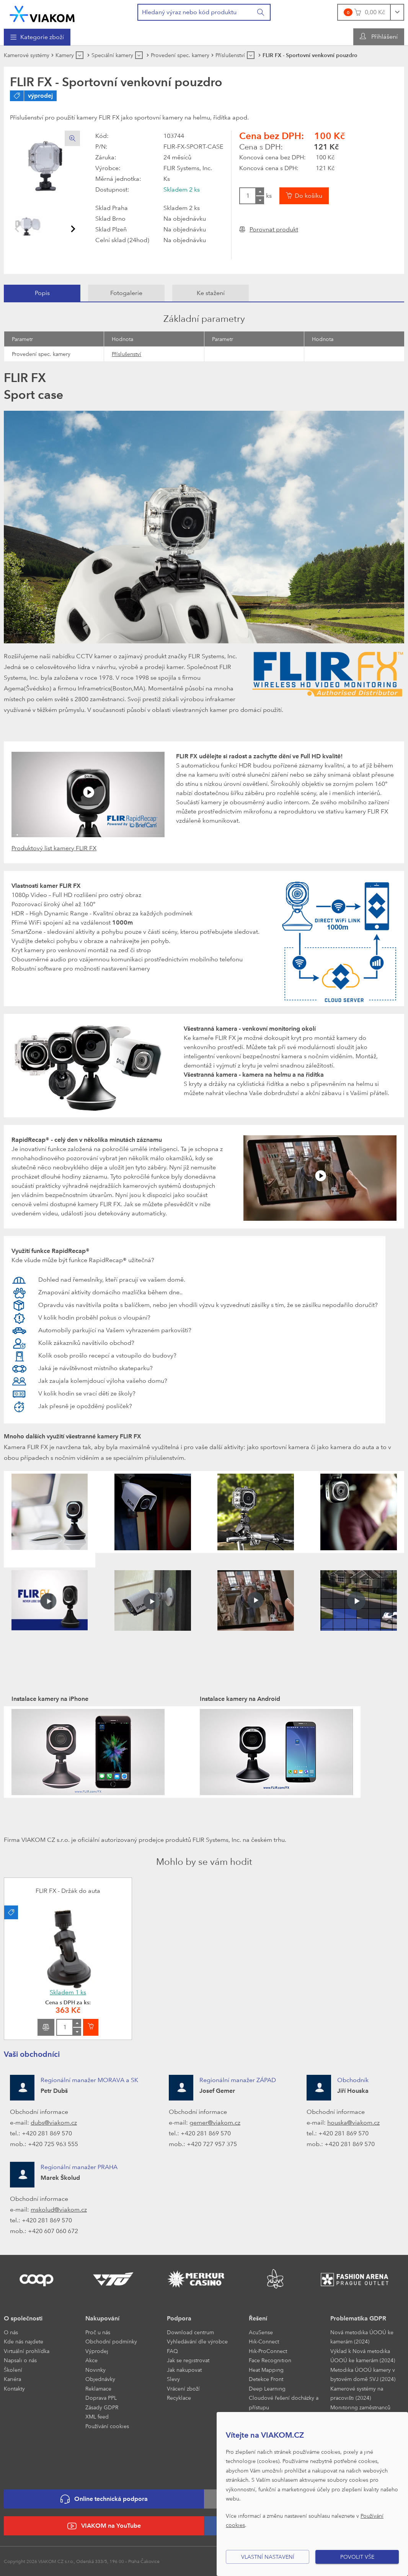  What do you see at coordinates (361, 2337) in the screenshot?
I see `Nová metodika ÚOOÚ ke kamerám (2024)` at bounding box center [361, 2337].